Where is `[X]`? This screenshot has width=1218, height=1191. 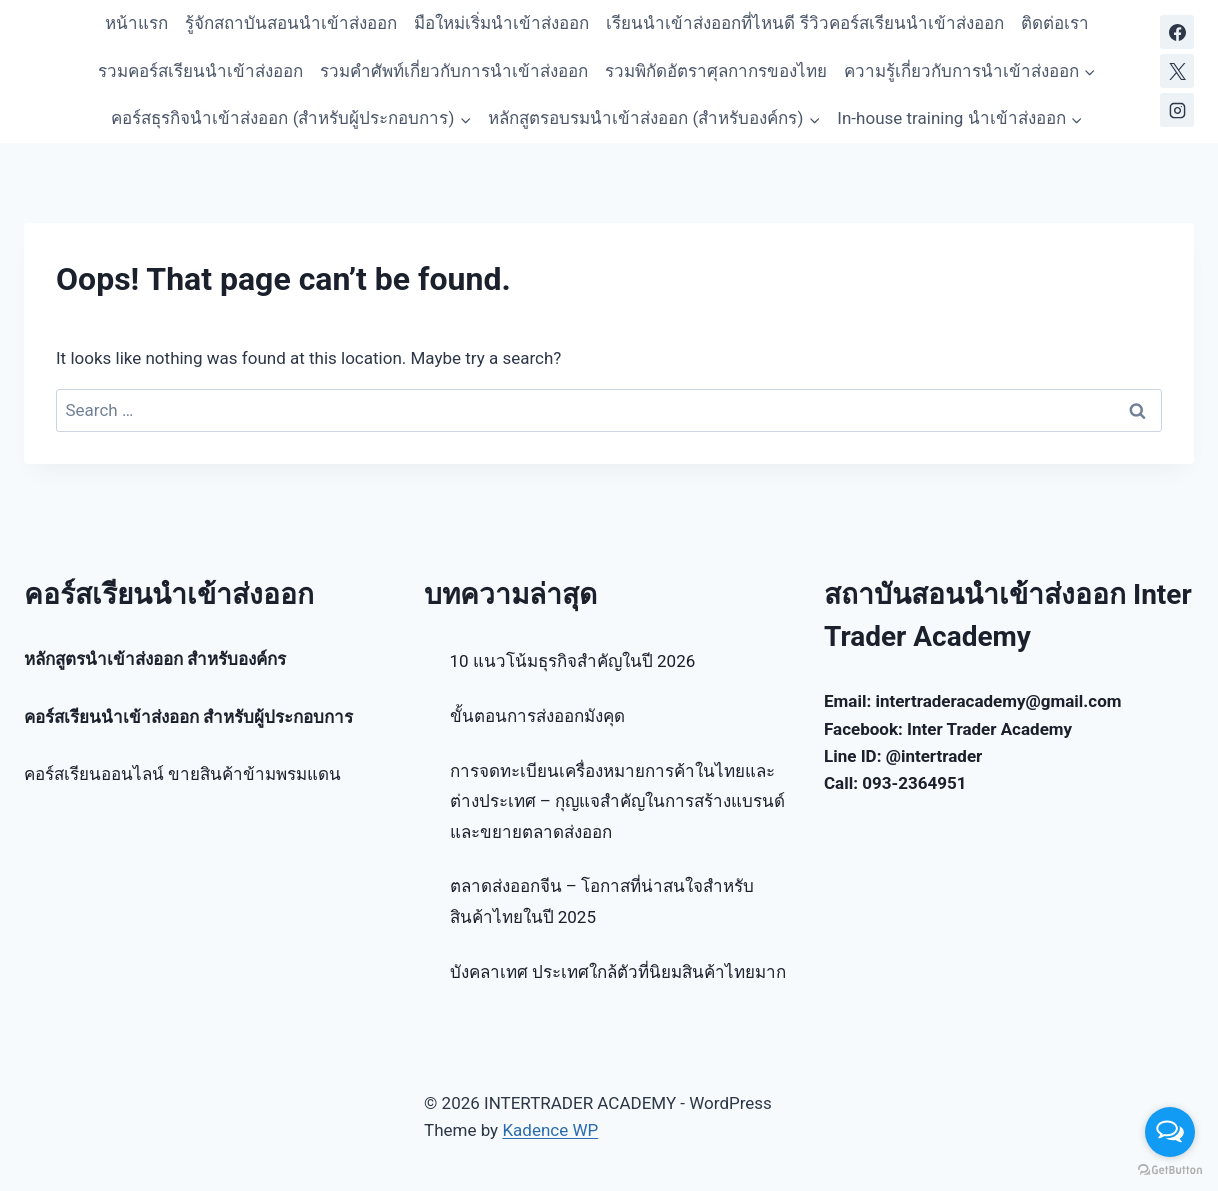
[X] is located at coordinates (1177, 71).